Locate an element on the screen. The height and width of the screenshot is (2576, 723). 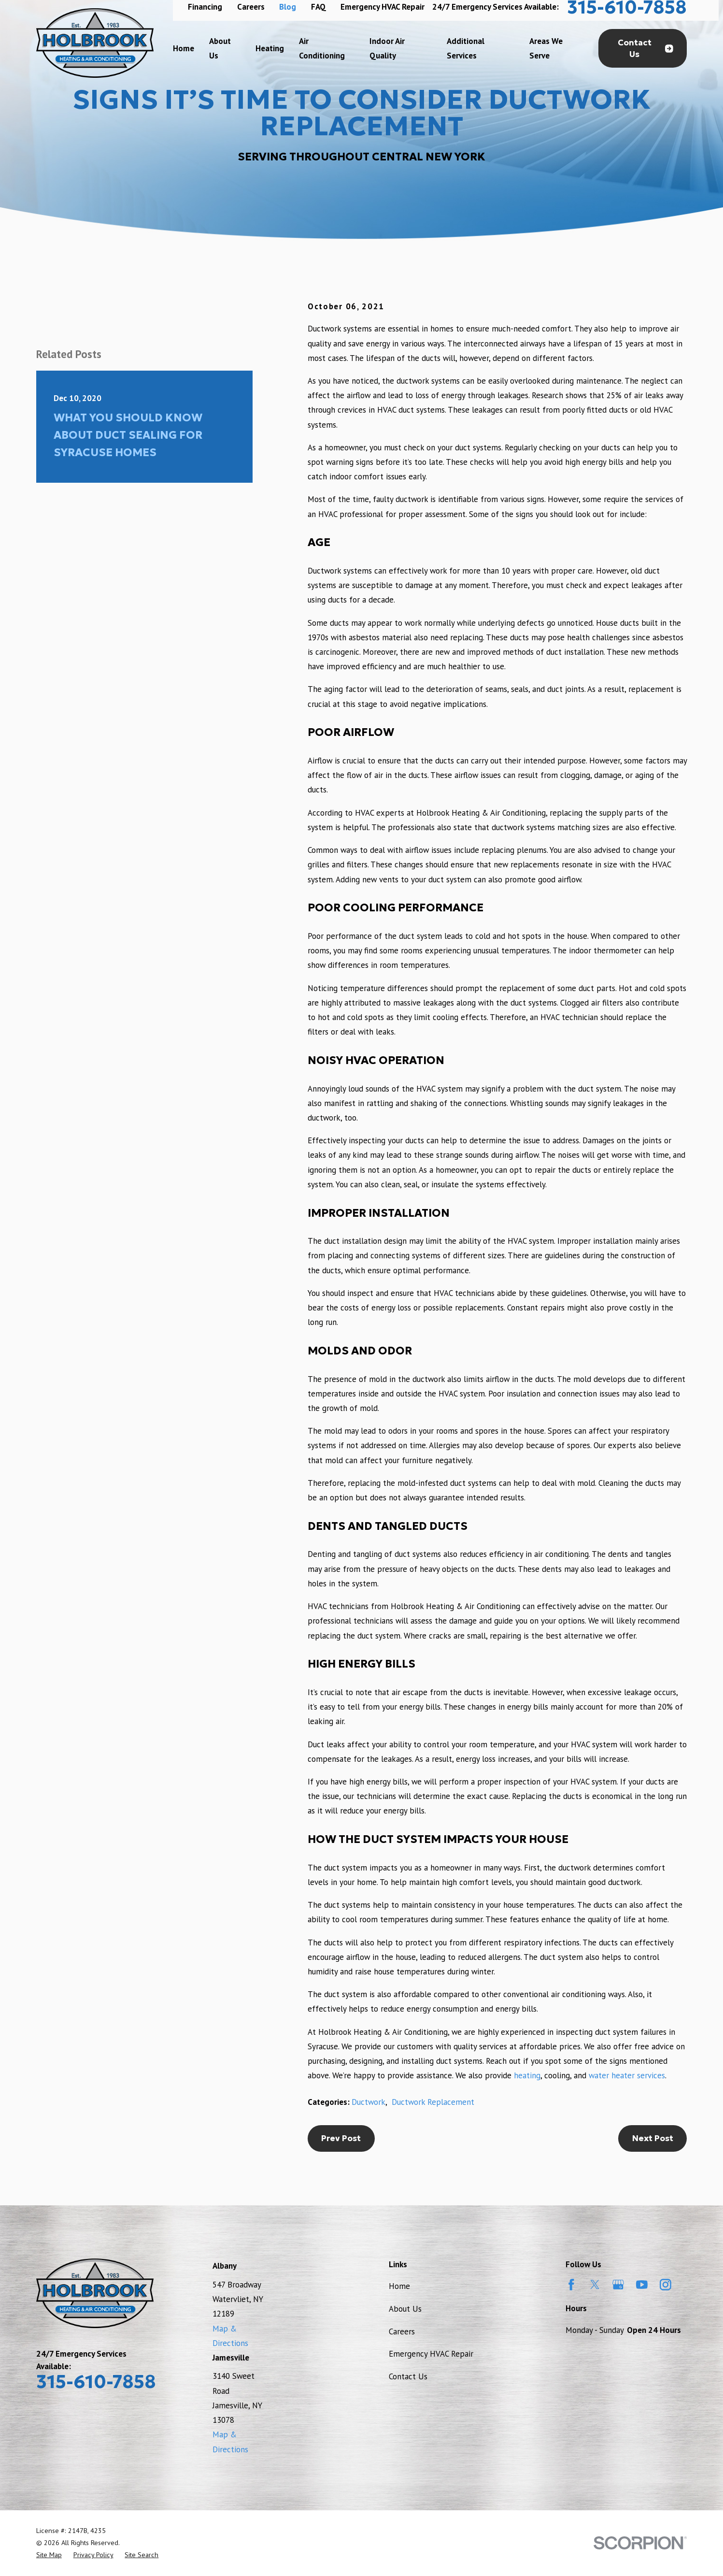
Blog is located at coordinates (287, 6).